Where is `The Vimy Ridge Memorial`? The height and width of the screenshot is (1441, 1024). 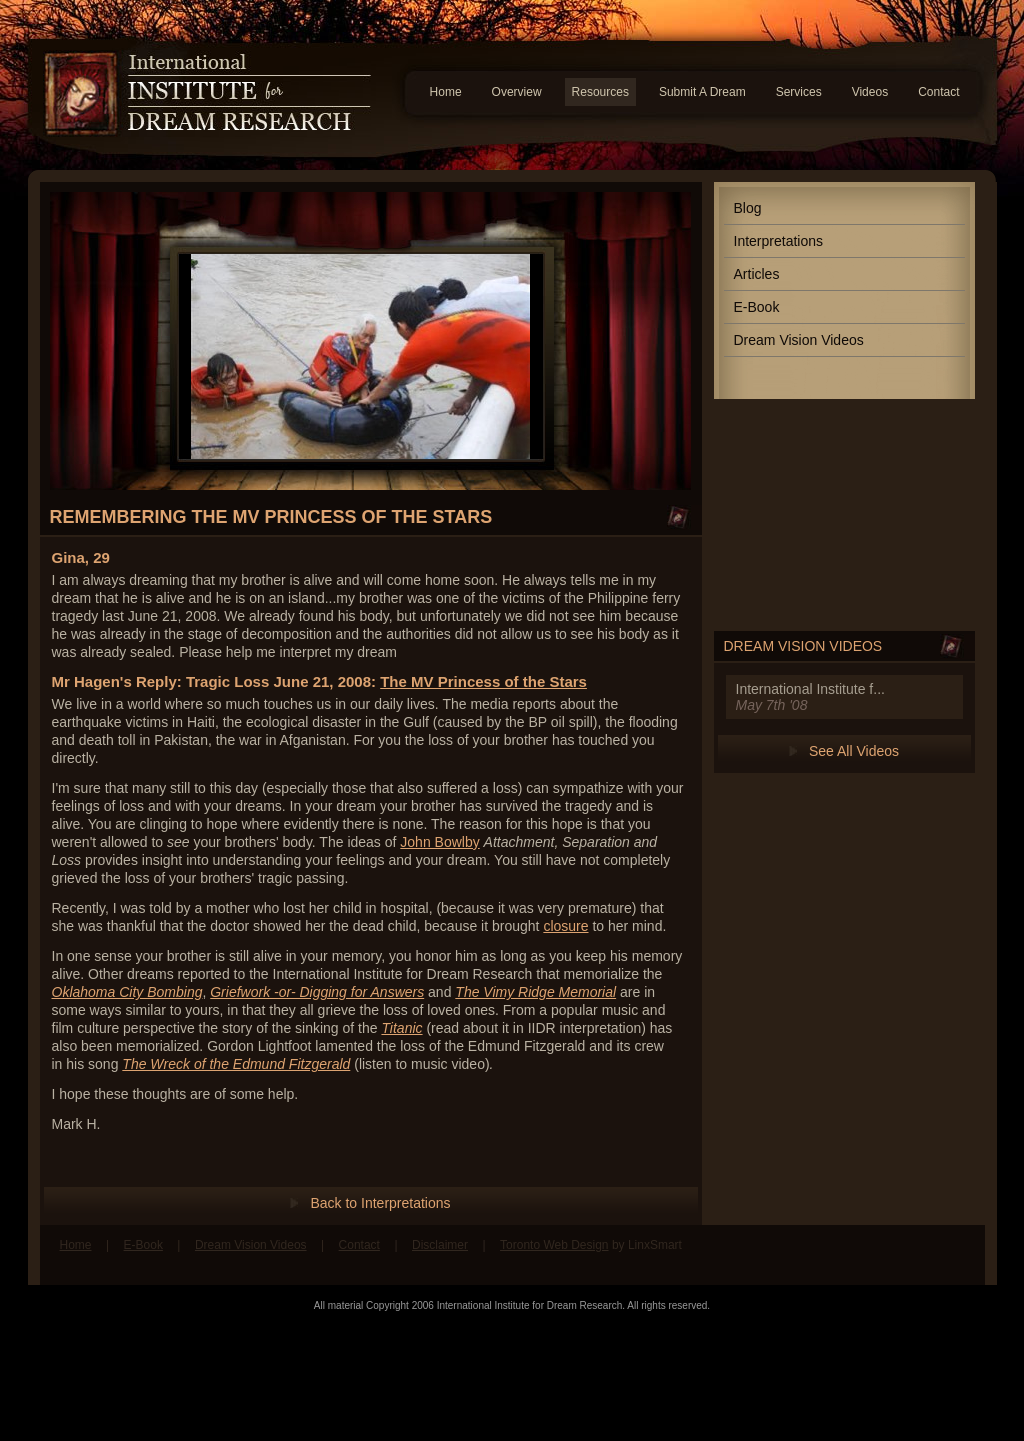 The Vimy Ridge Memorial is located at coordinates (535, 992).